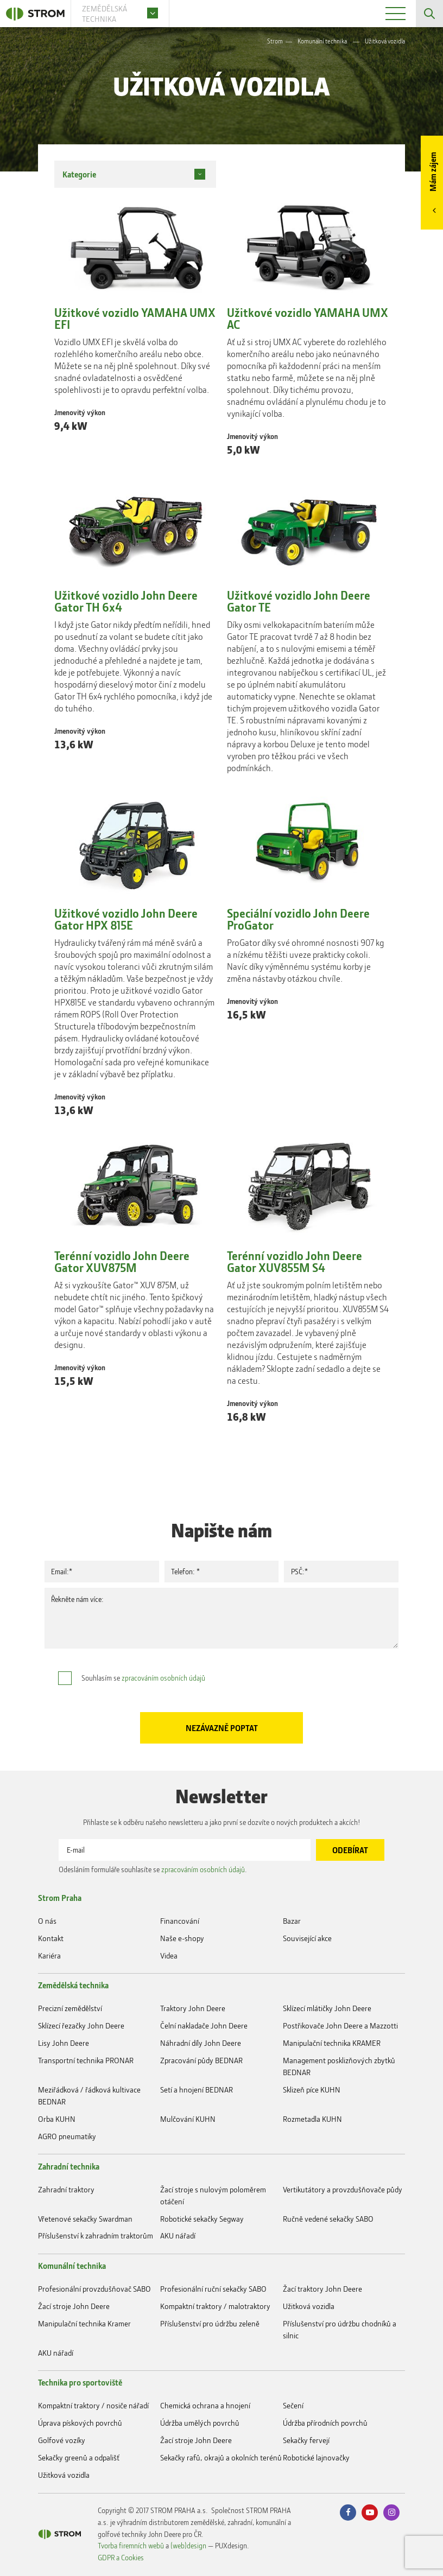 Image resolution: width=443 pixels, height=2576 pixels. I want to click on Chemická ochrana a hnojení, so click(205, 2405).